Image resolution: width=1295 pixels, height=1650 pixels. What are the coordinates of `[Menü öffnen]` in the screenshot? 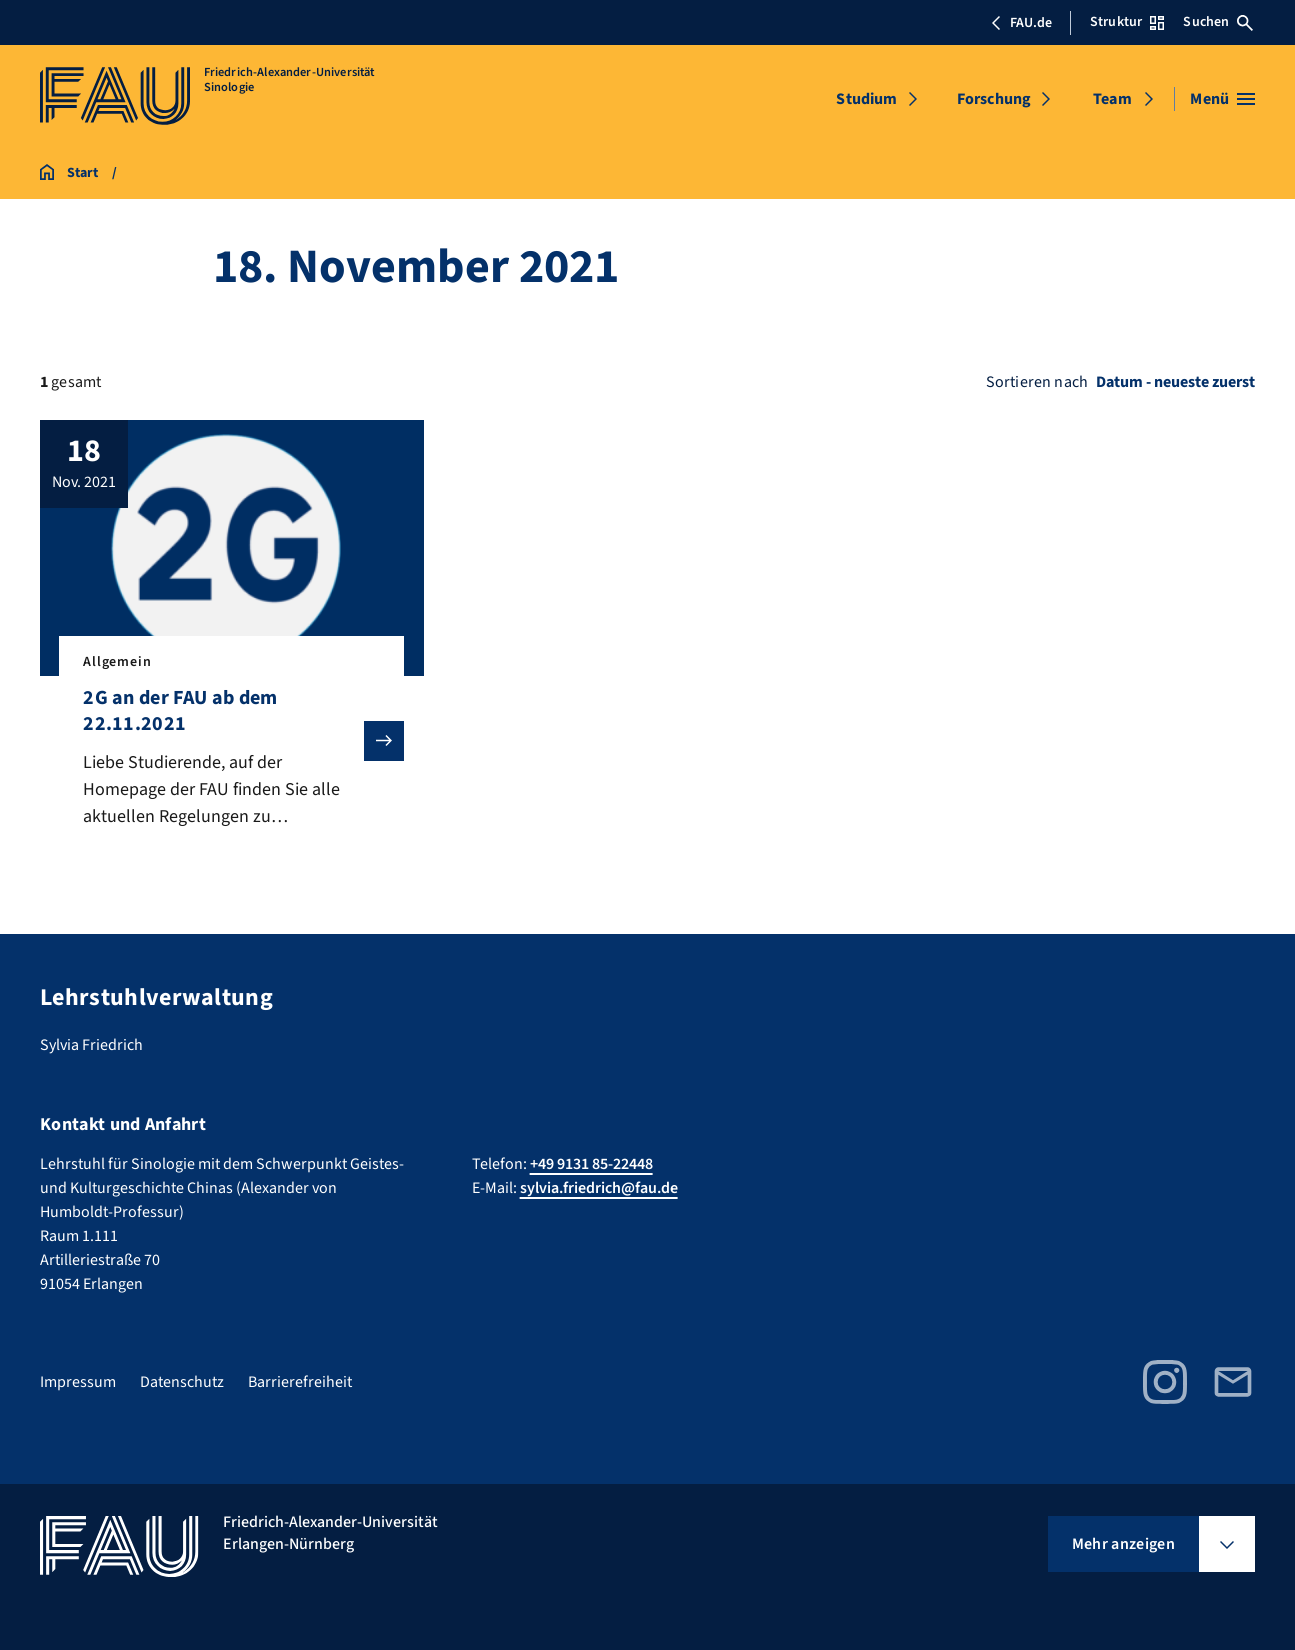 It's located at (1222, 99).